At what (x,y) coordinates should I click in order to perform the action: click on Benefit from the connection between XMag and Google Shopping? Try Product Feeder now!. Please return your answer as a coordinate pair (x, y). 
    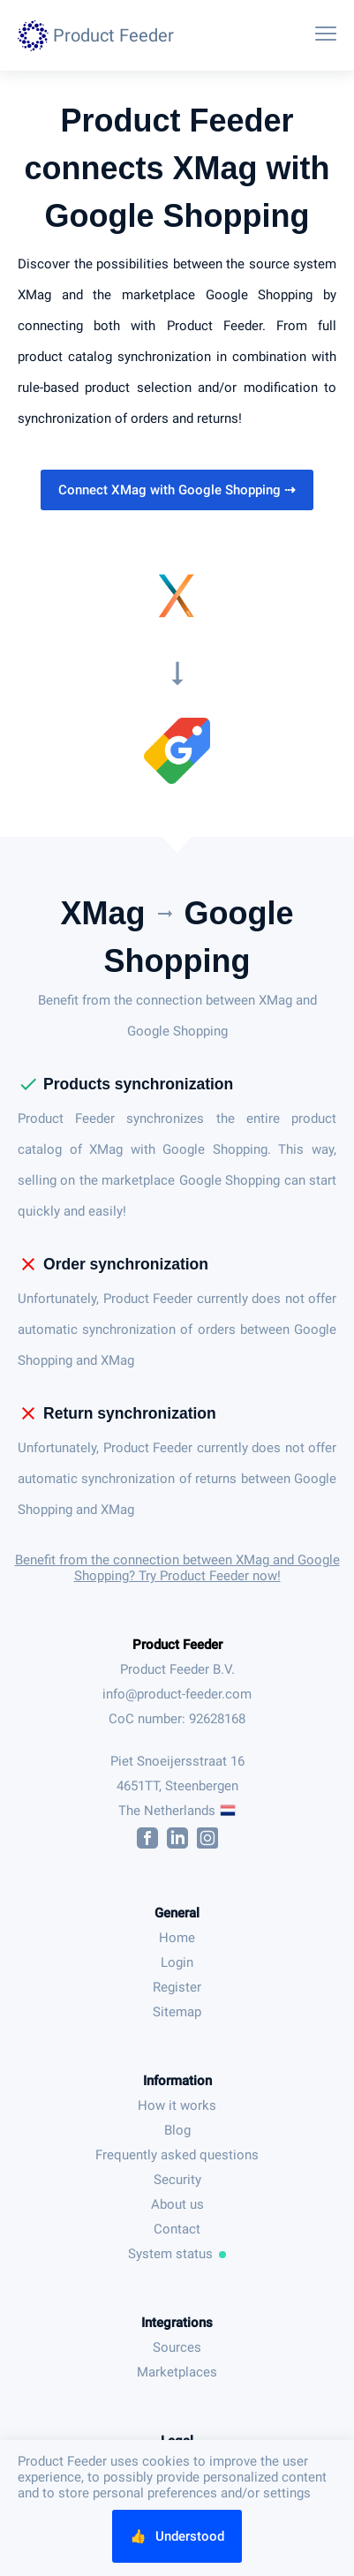
    Looking at the image, I should click on (177, 1568).